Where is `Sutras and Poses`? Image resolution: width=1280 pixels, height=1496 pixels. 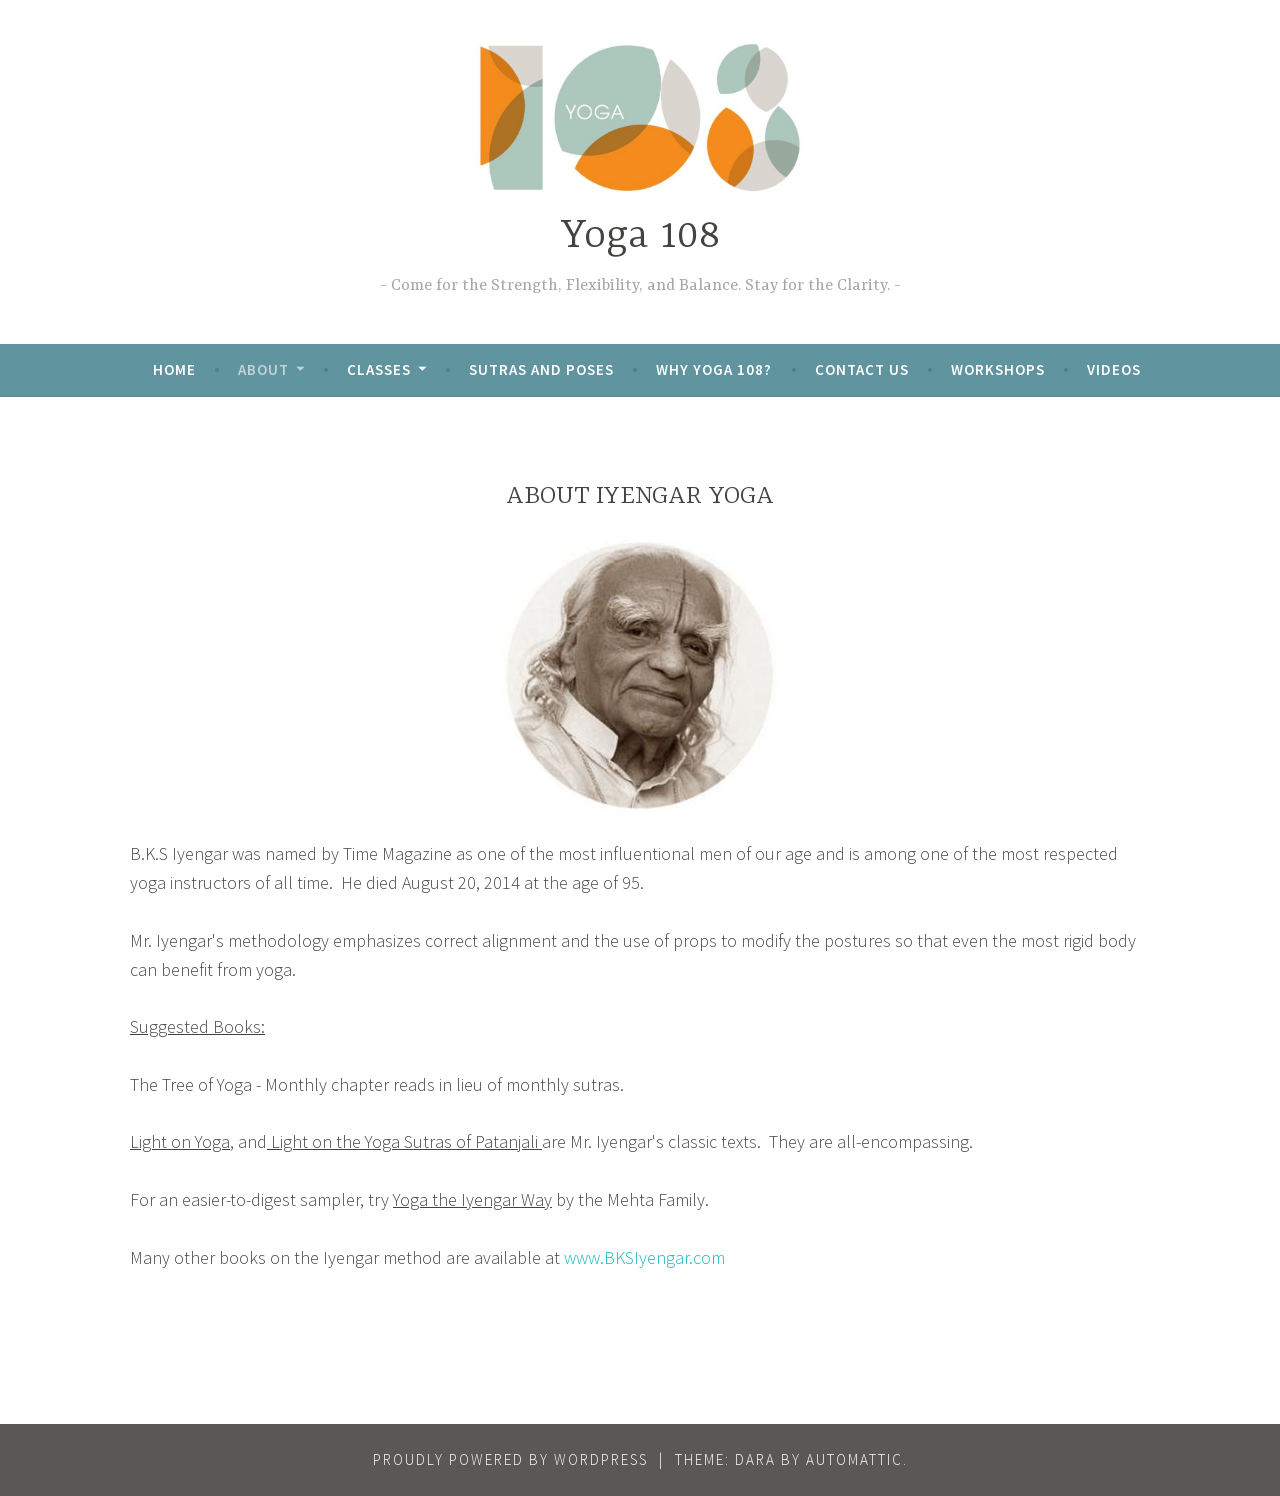 Sutras and Poses is located at coordinates (541, 369).